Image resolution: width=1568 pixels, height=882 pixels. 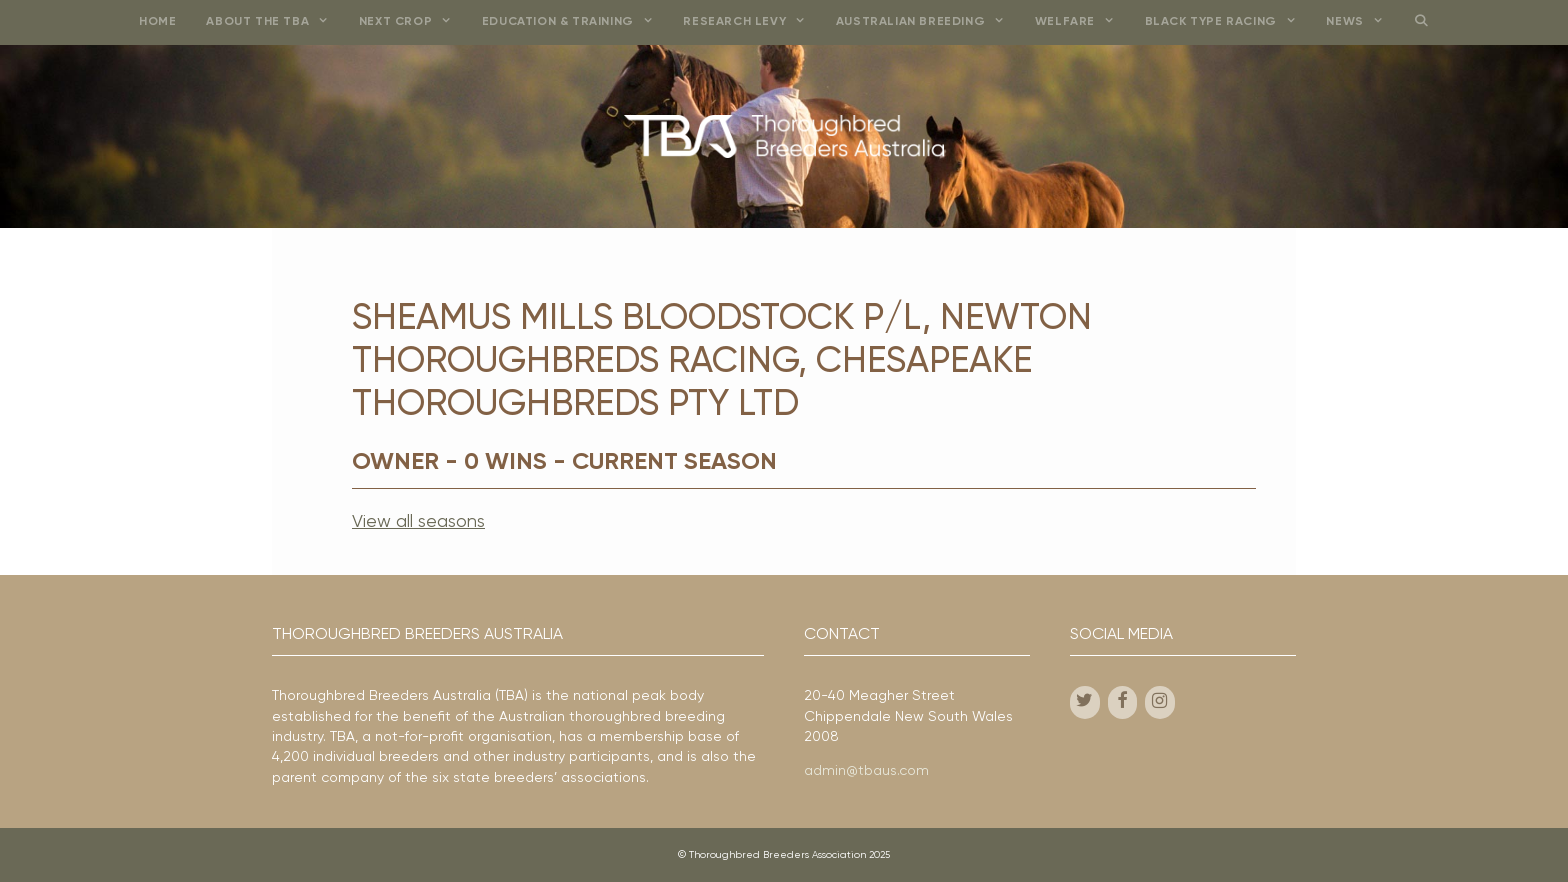 I want to click on [Instagram], so click(x=1160, y=702).